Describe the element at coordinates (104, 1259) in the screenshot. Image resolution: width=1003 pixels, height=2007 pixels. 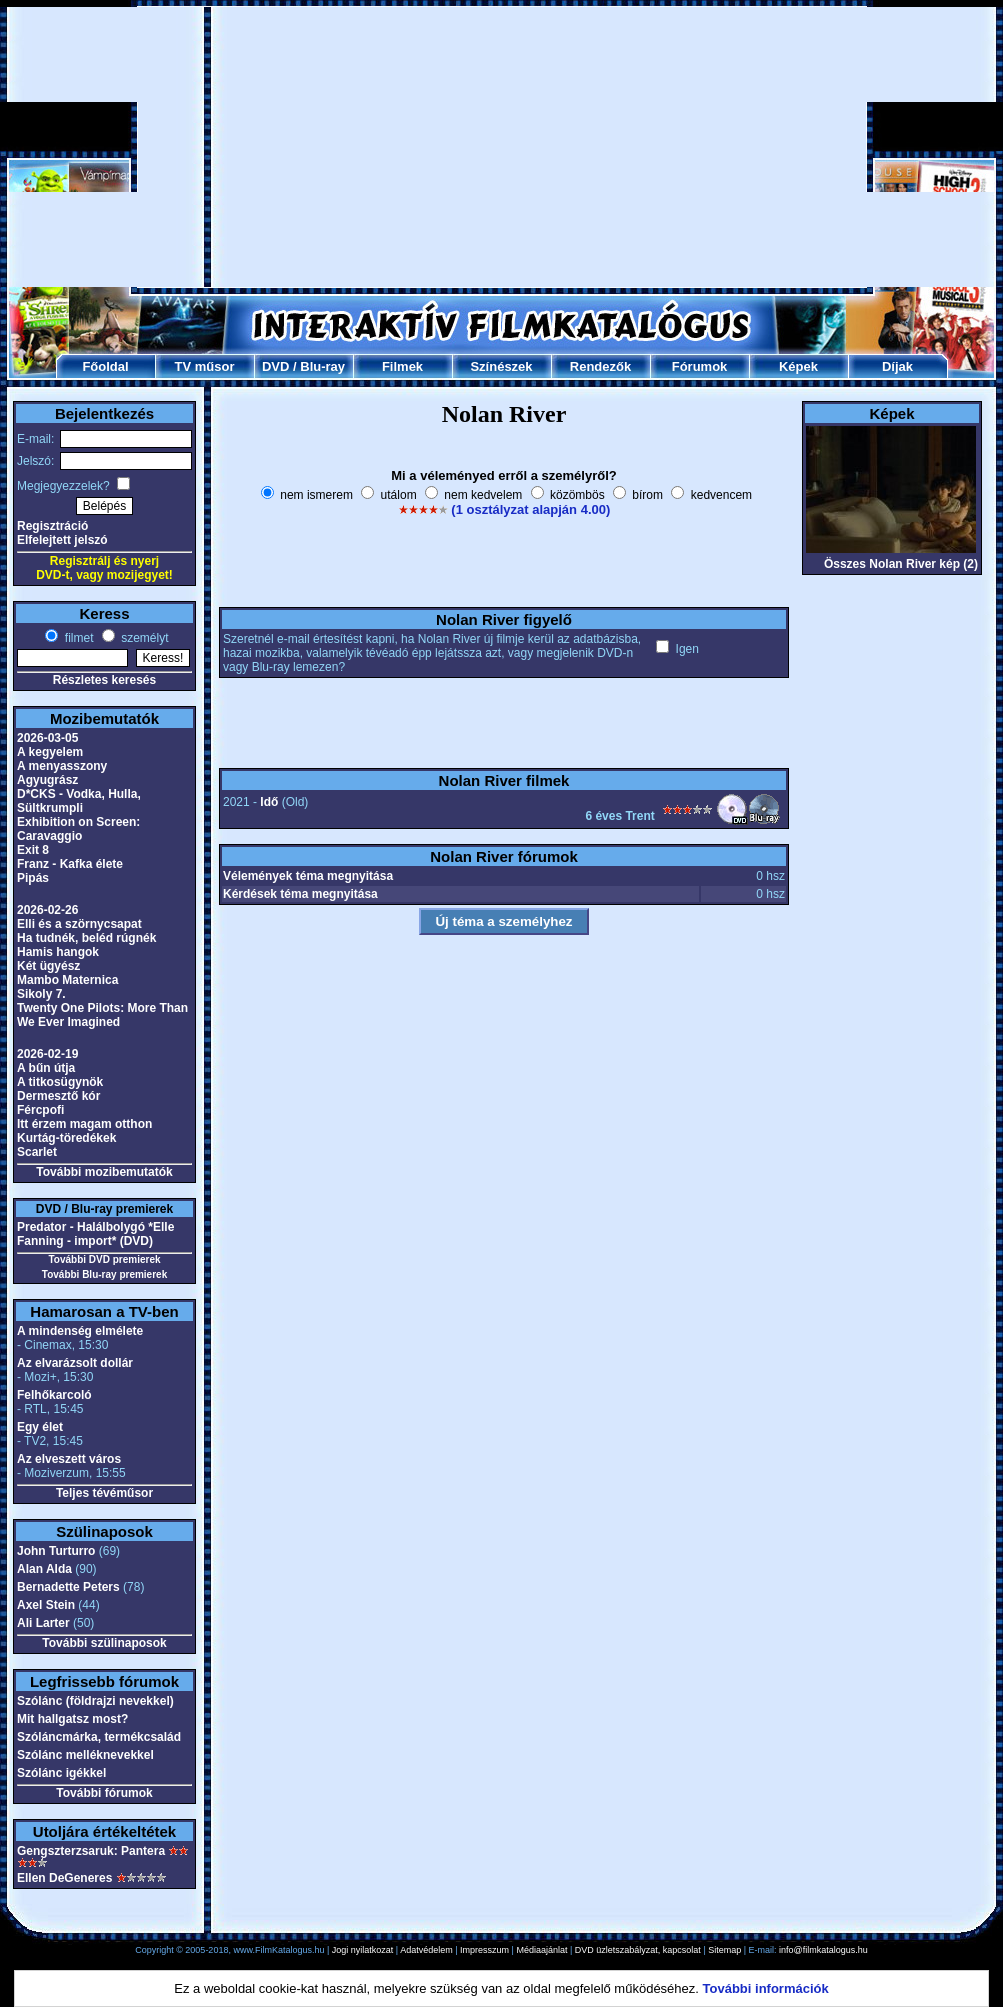
I see `További DVD premierek` at that location.